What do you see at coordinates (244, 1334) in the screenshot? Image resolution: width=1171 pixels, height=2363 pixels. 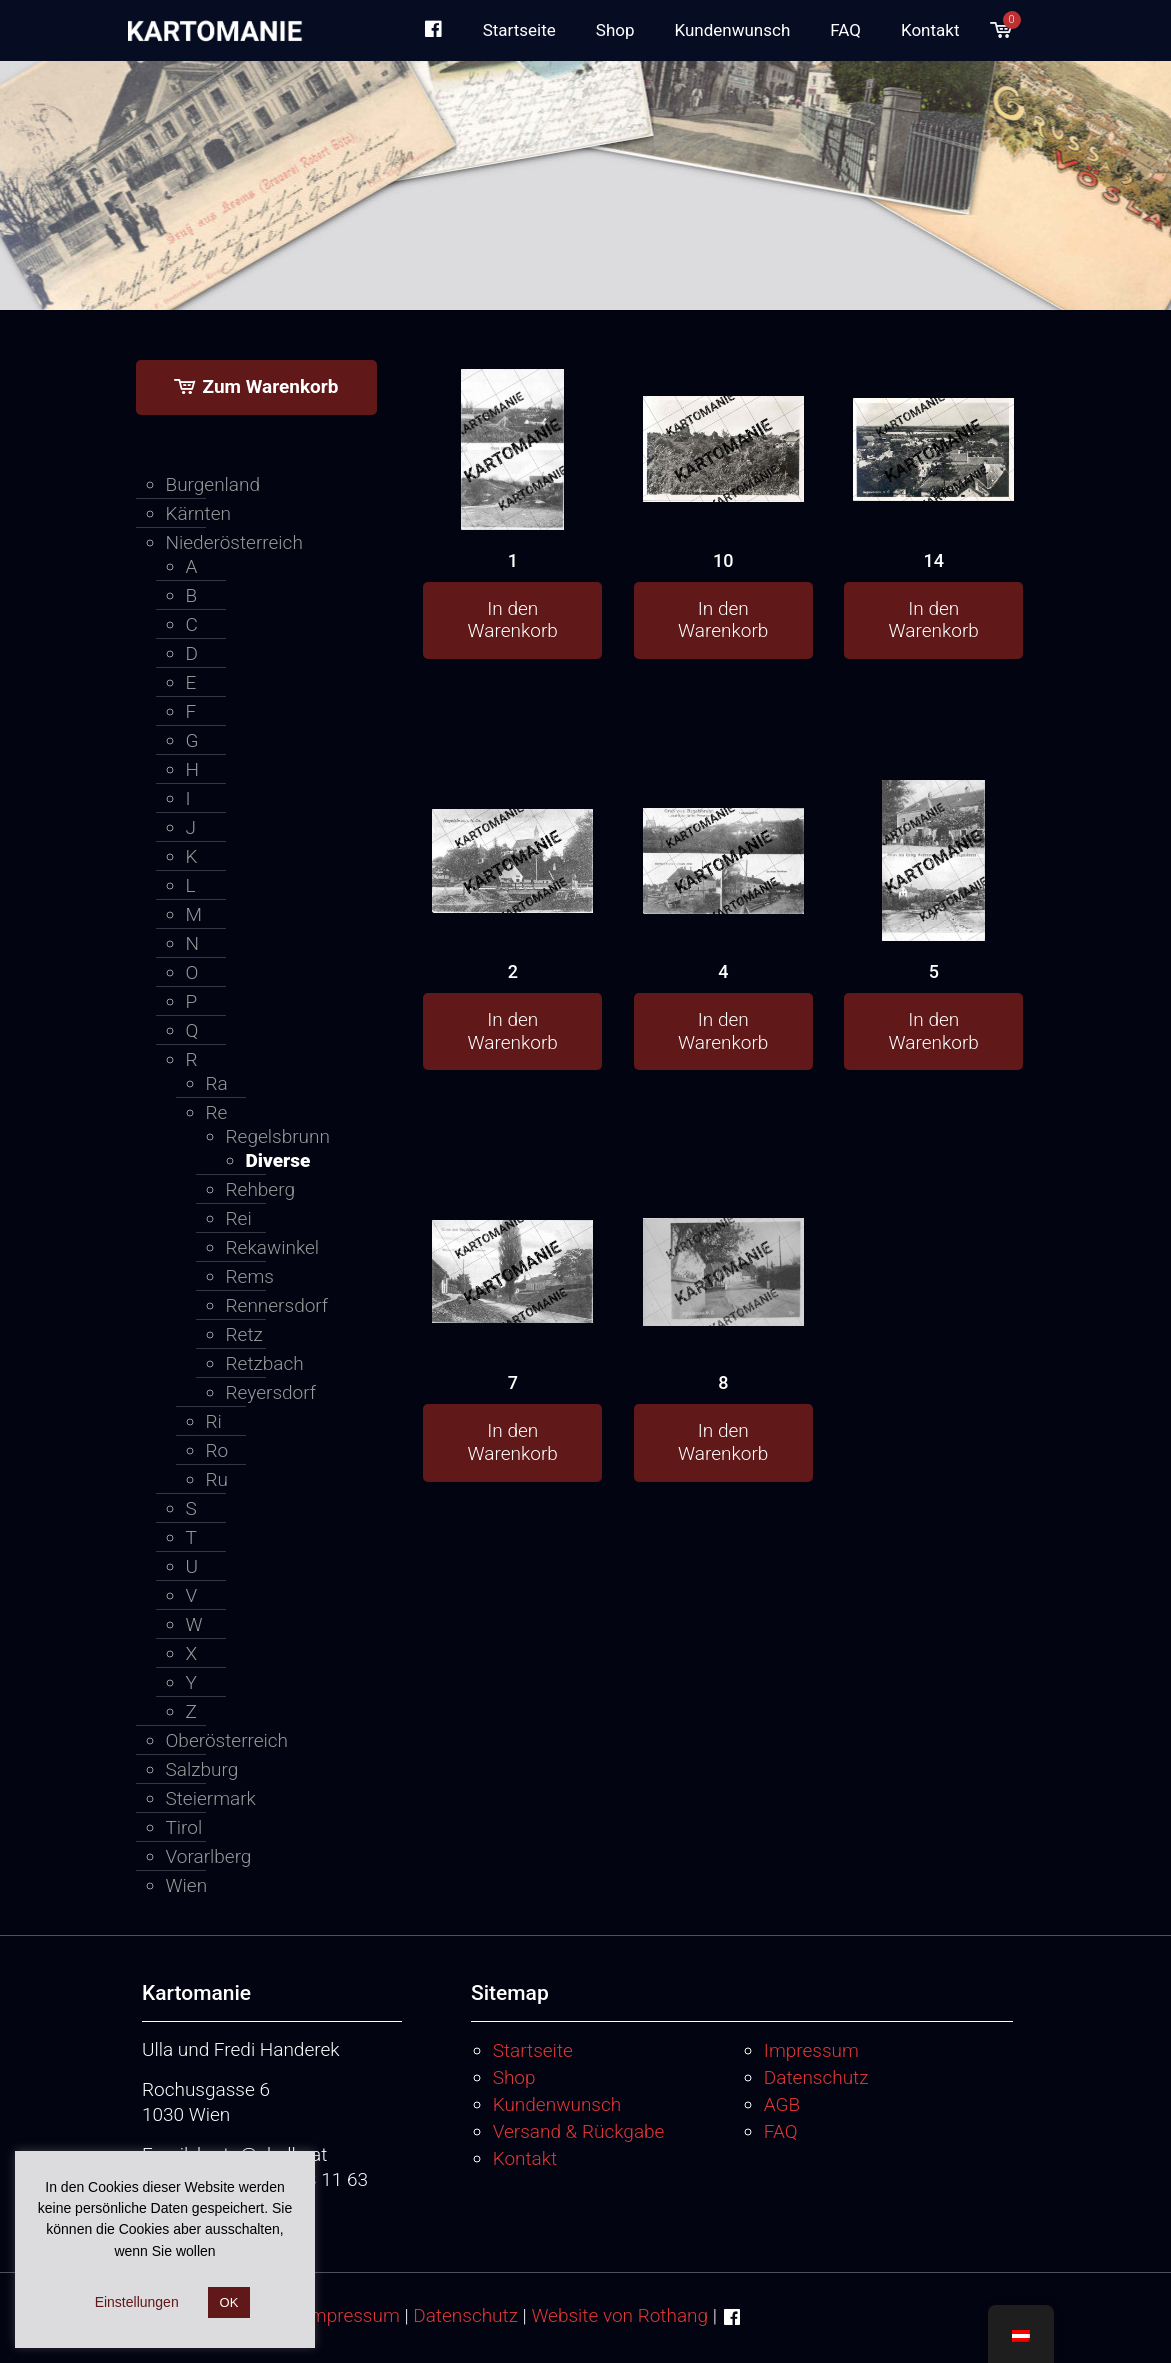 I see `Retz` at bounding box center [244, 1334].